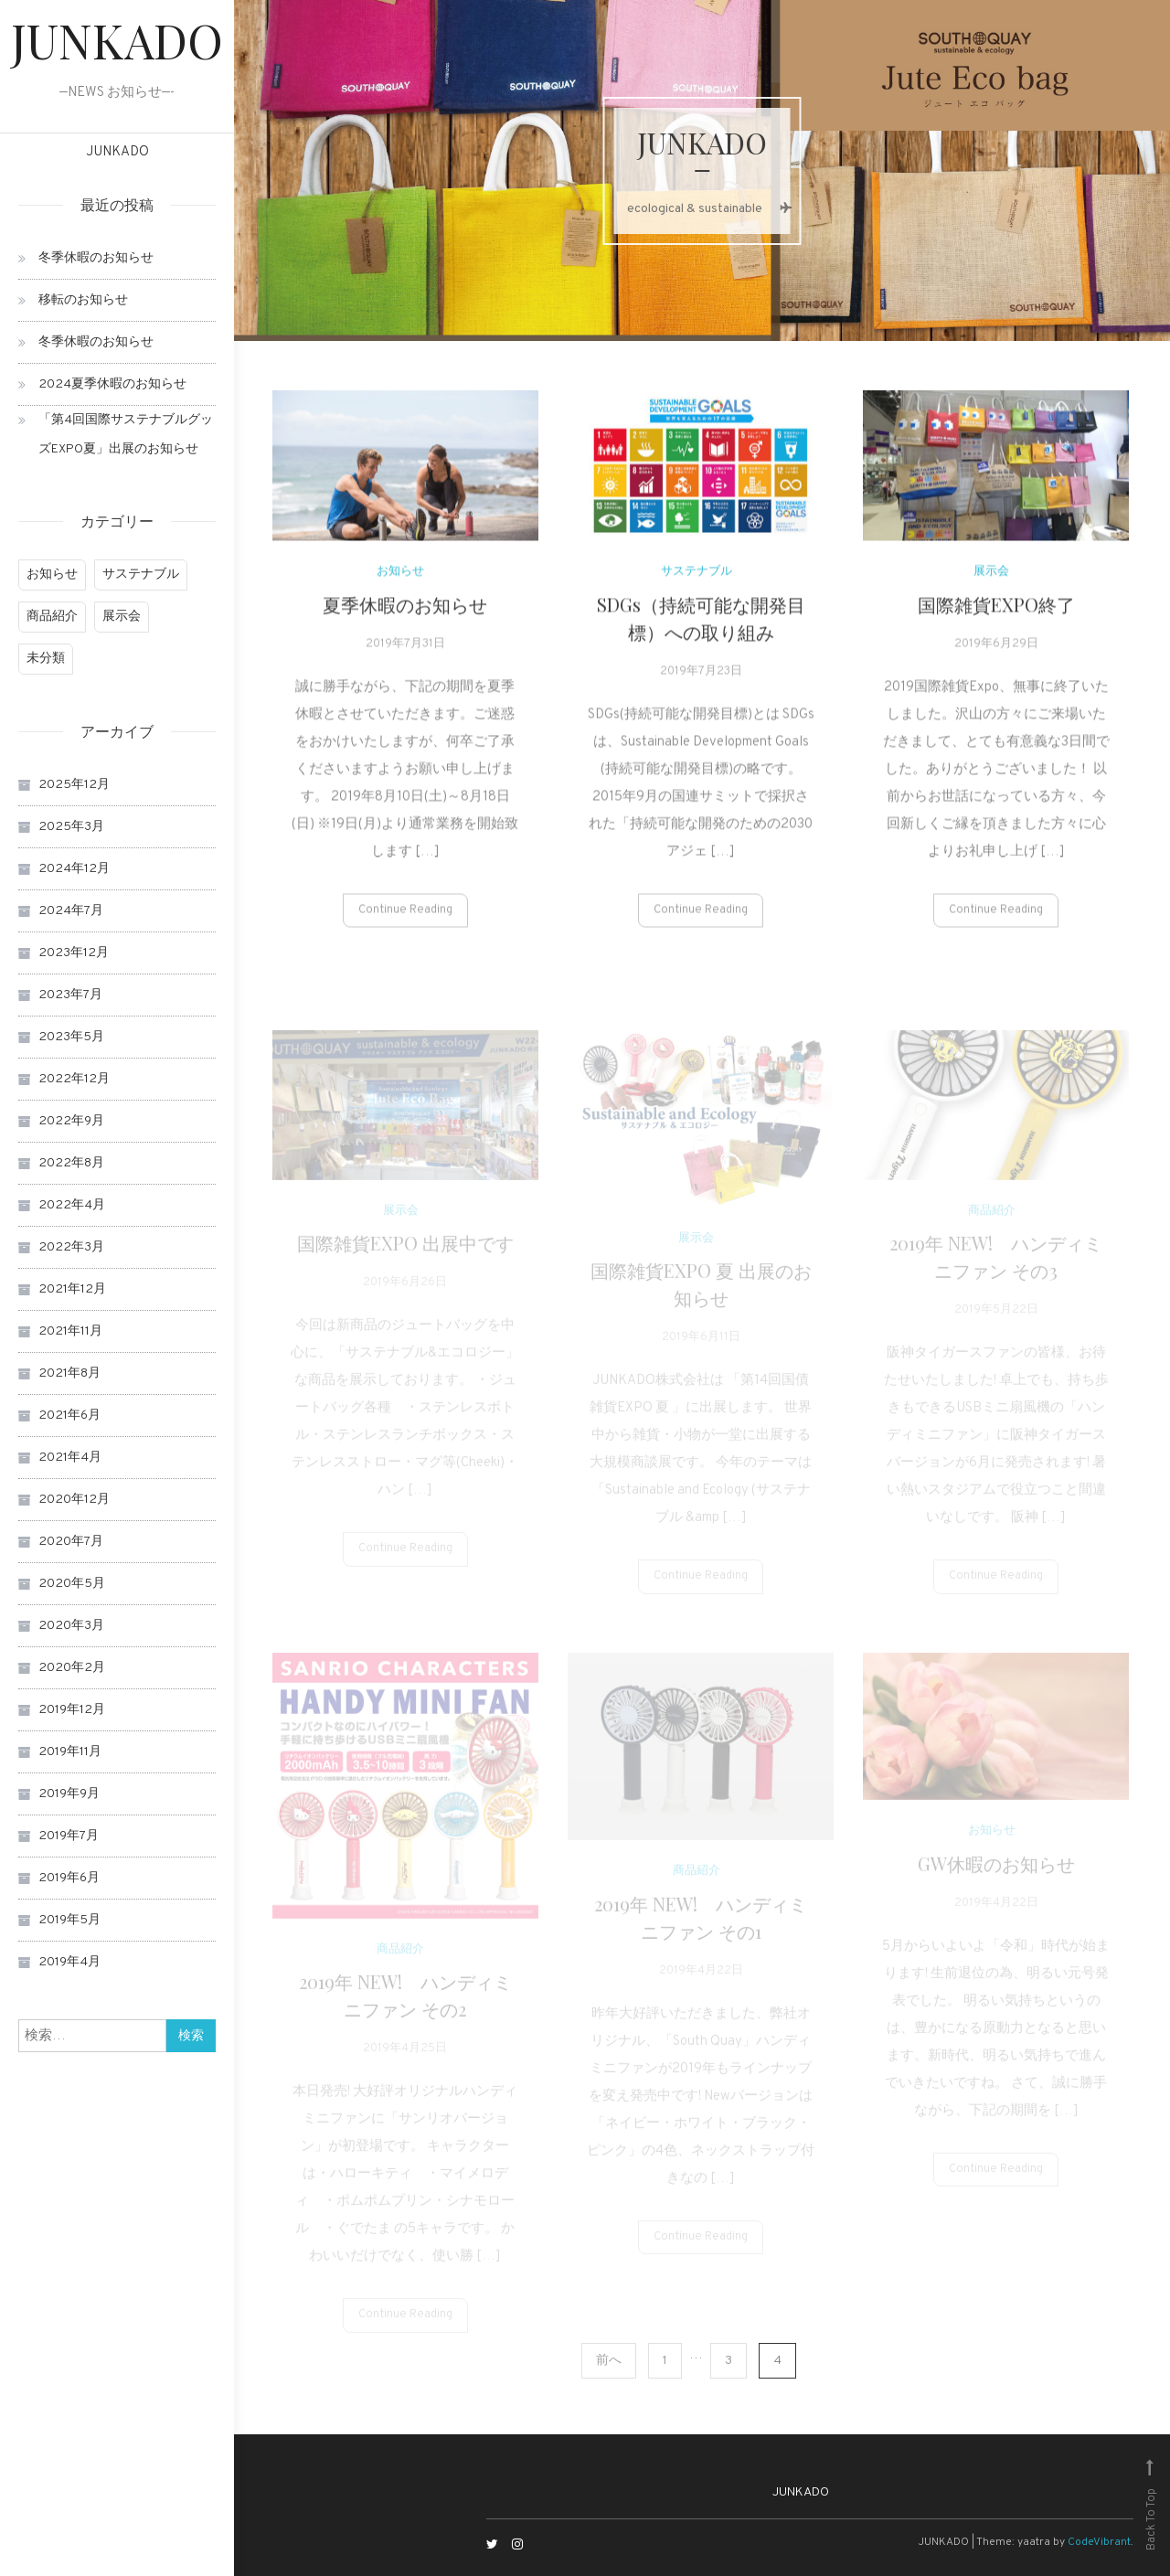  What do you see at coordinates (71, 1626) in the screenshot?
I see `2020年3月` at bounding box center [71, 1626].